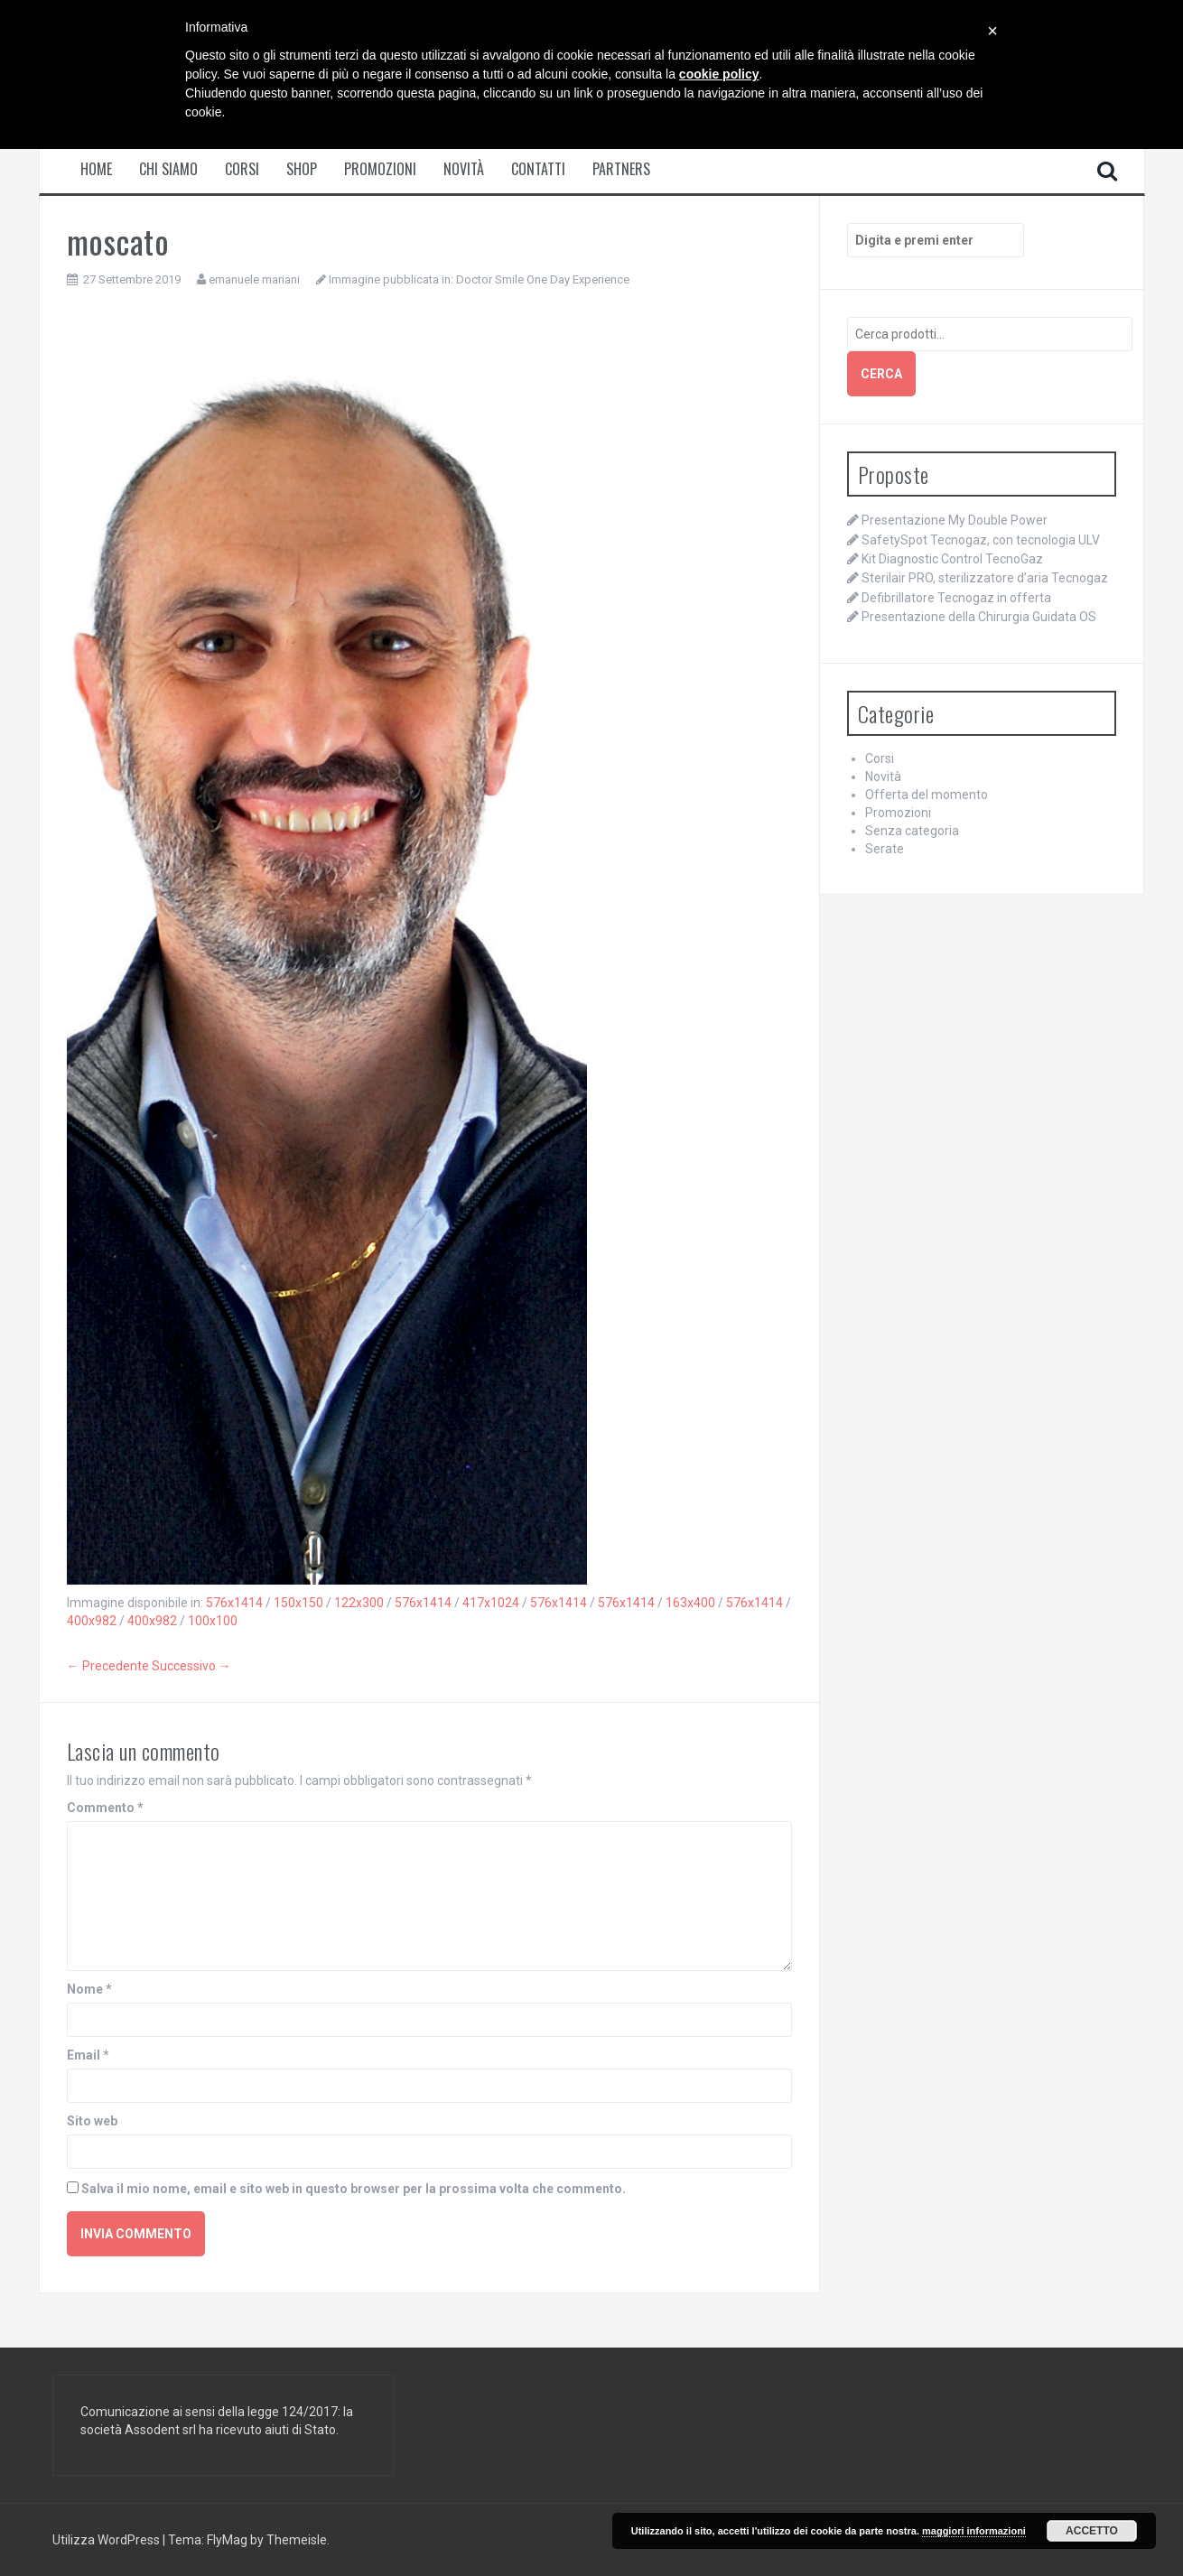 The image size is (1183, 2576). What do you see at coordinates (96, 169) in the screenshot?
I see `Home` at bounding box center [96, 169].